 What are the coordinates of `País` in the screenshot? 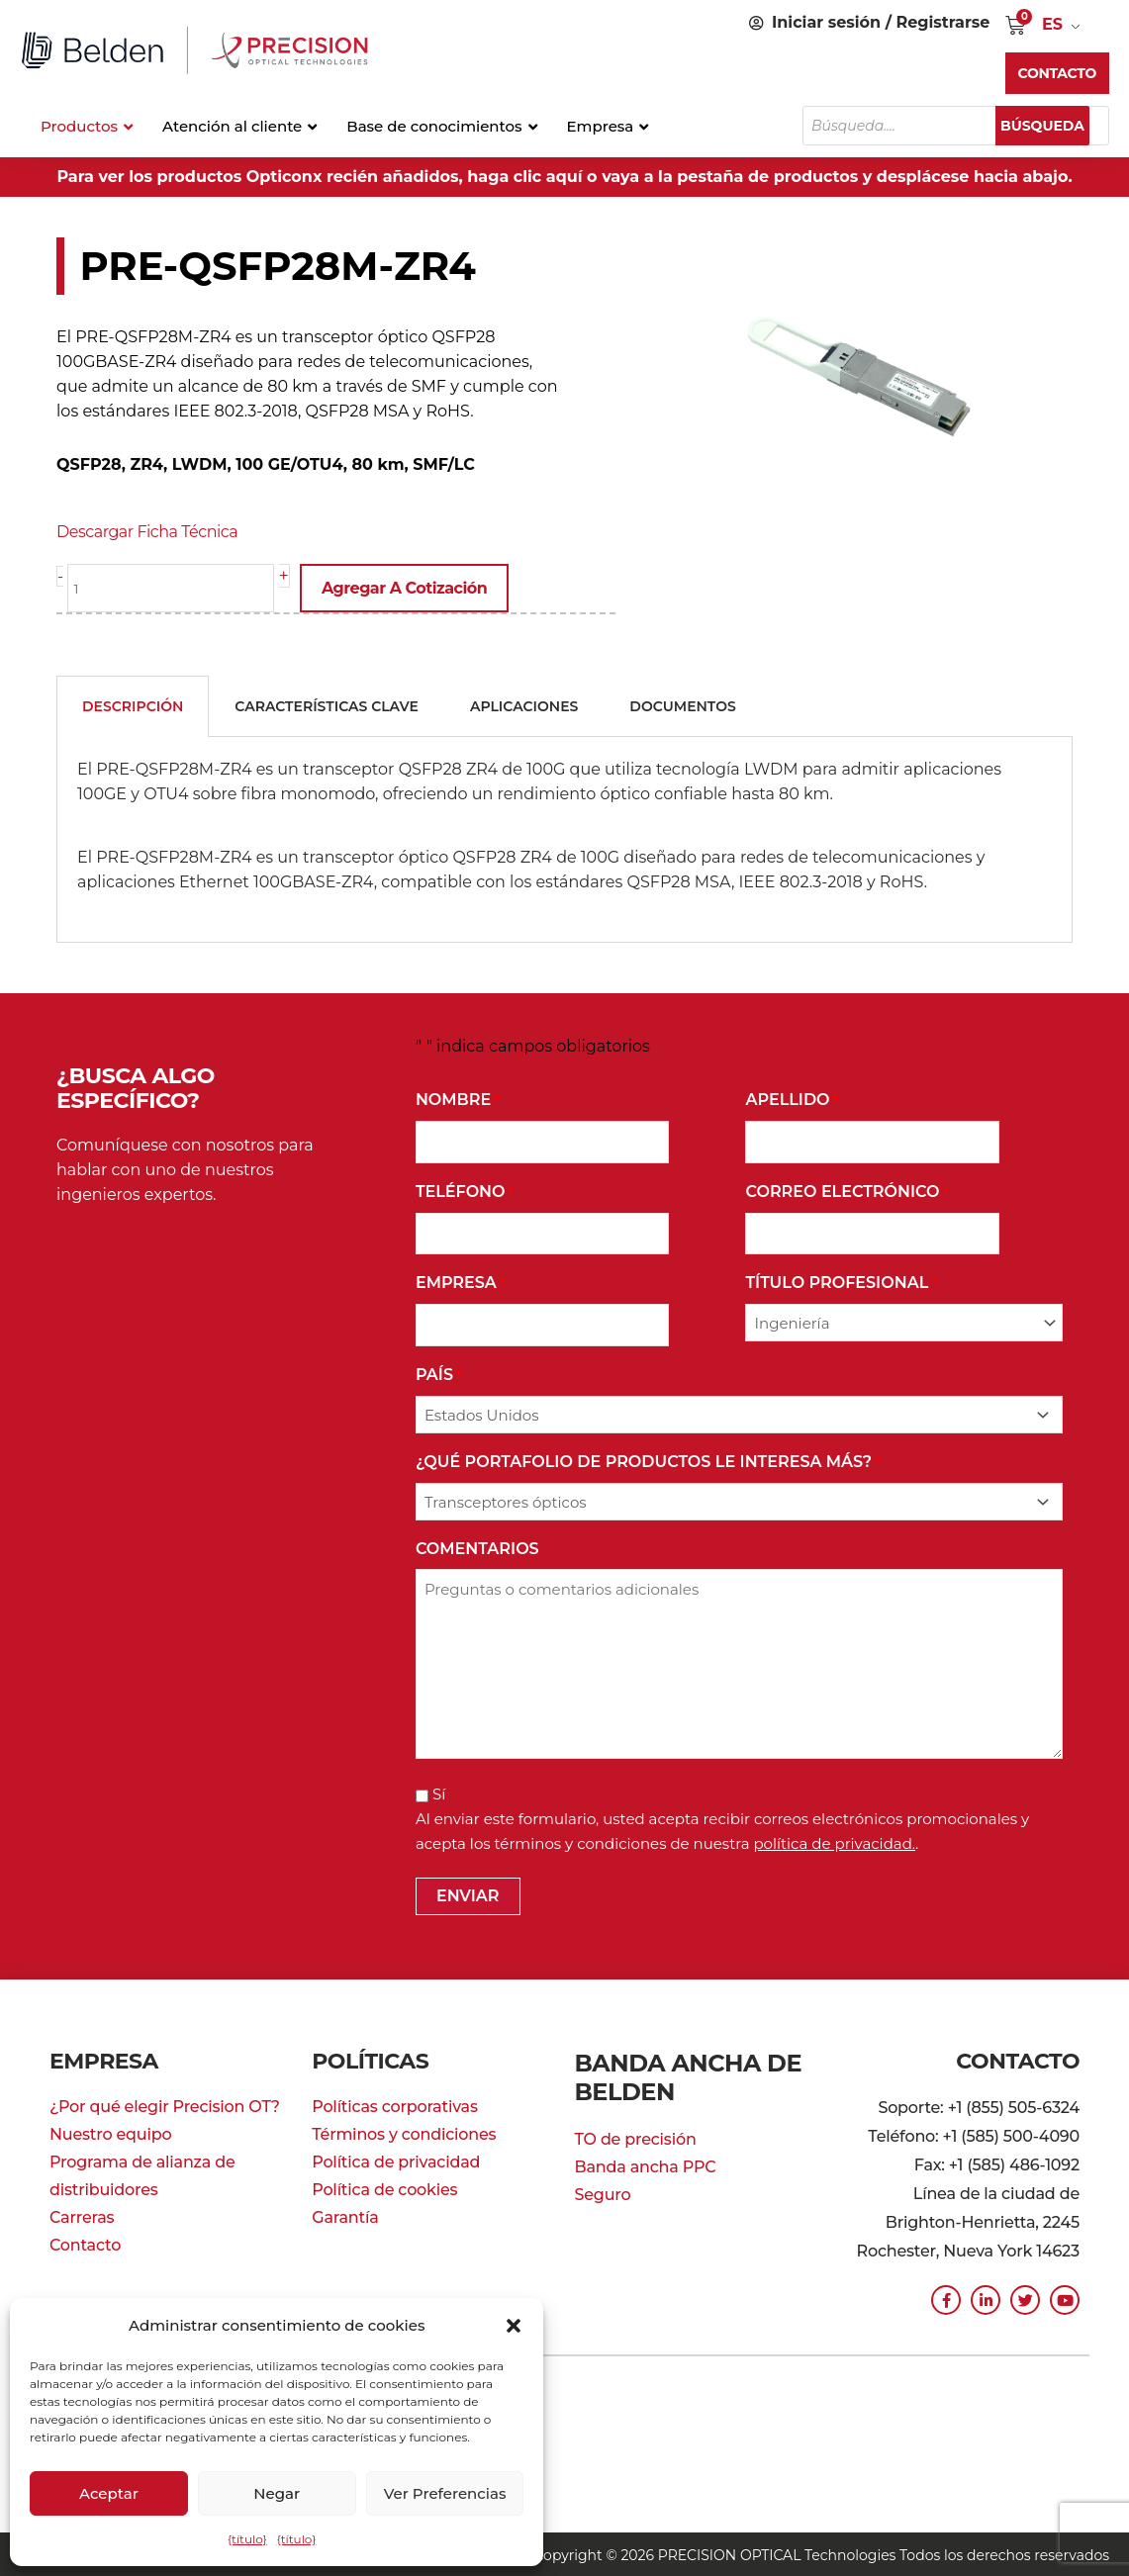 It's located at (439, 1373).